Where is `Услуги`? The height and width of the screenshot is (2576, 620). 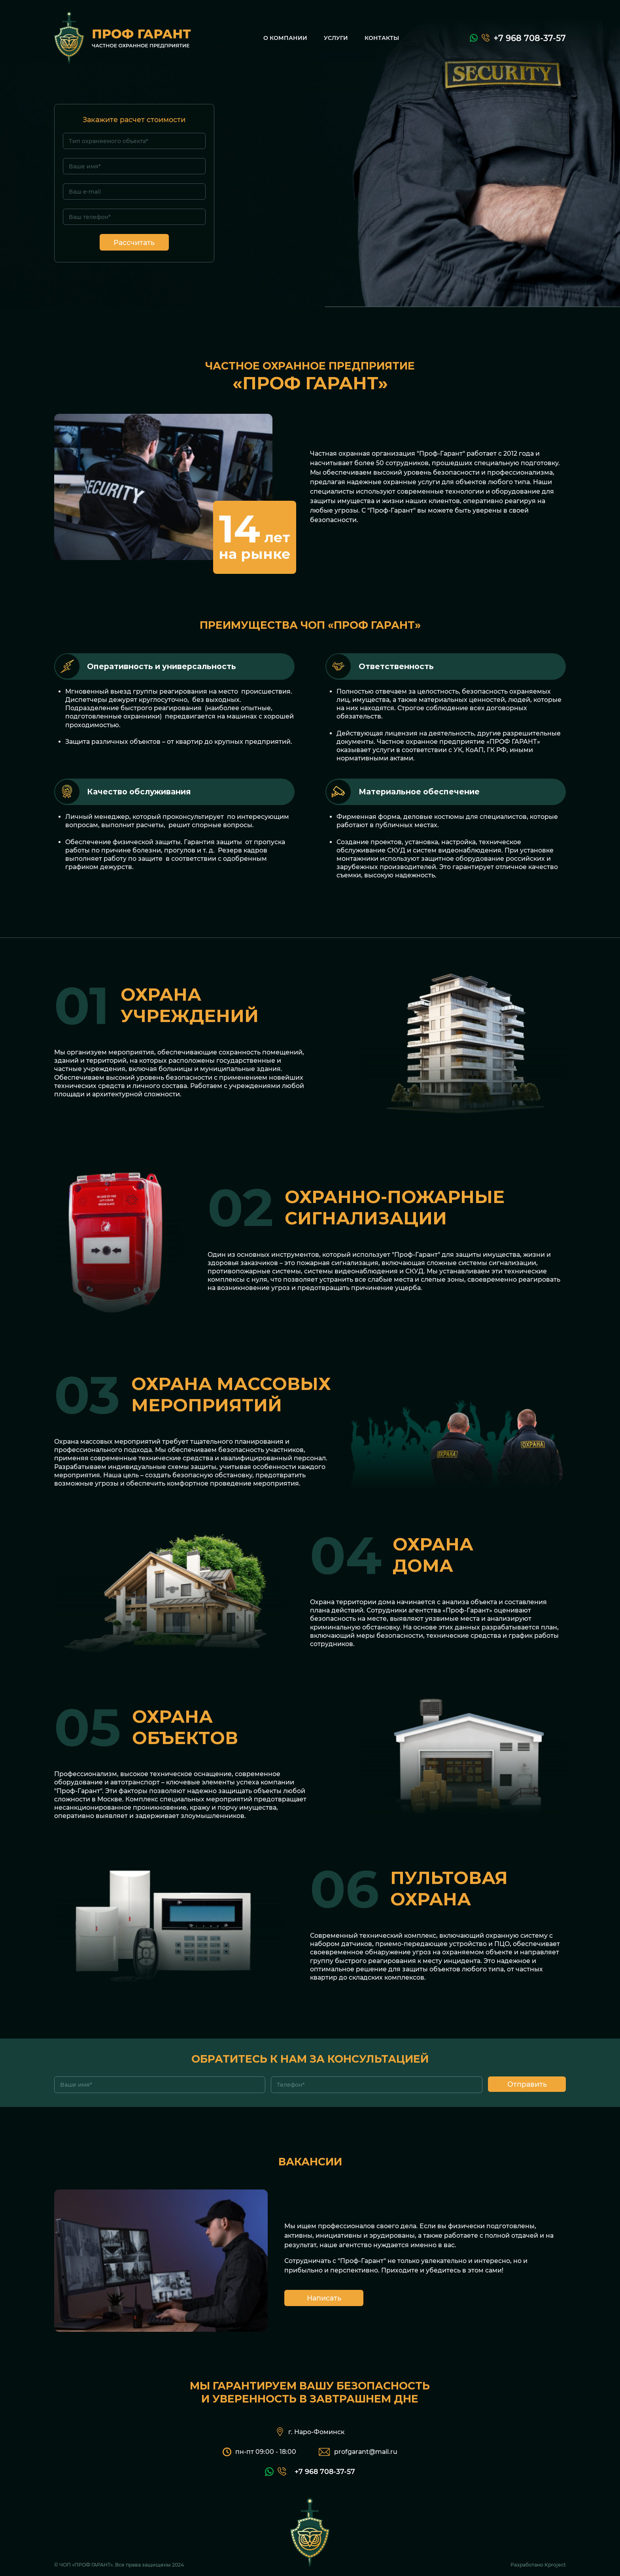
Услуги is located at coordinates (336, 37).